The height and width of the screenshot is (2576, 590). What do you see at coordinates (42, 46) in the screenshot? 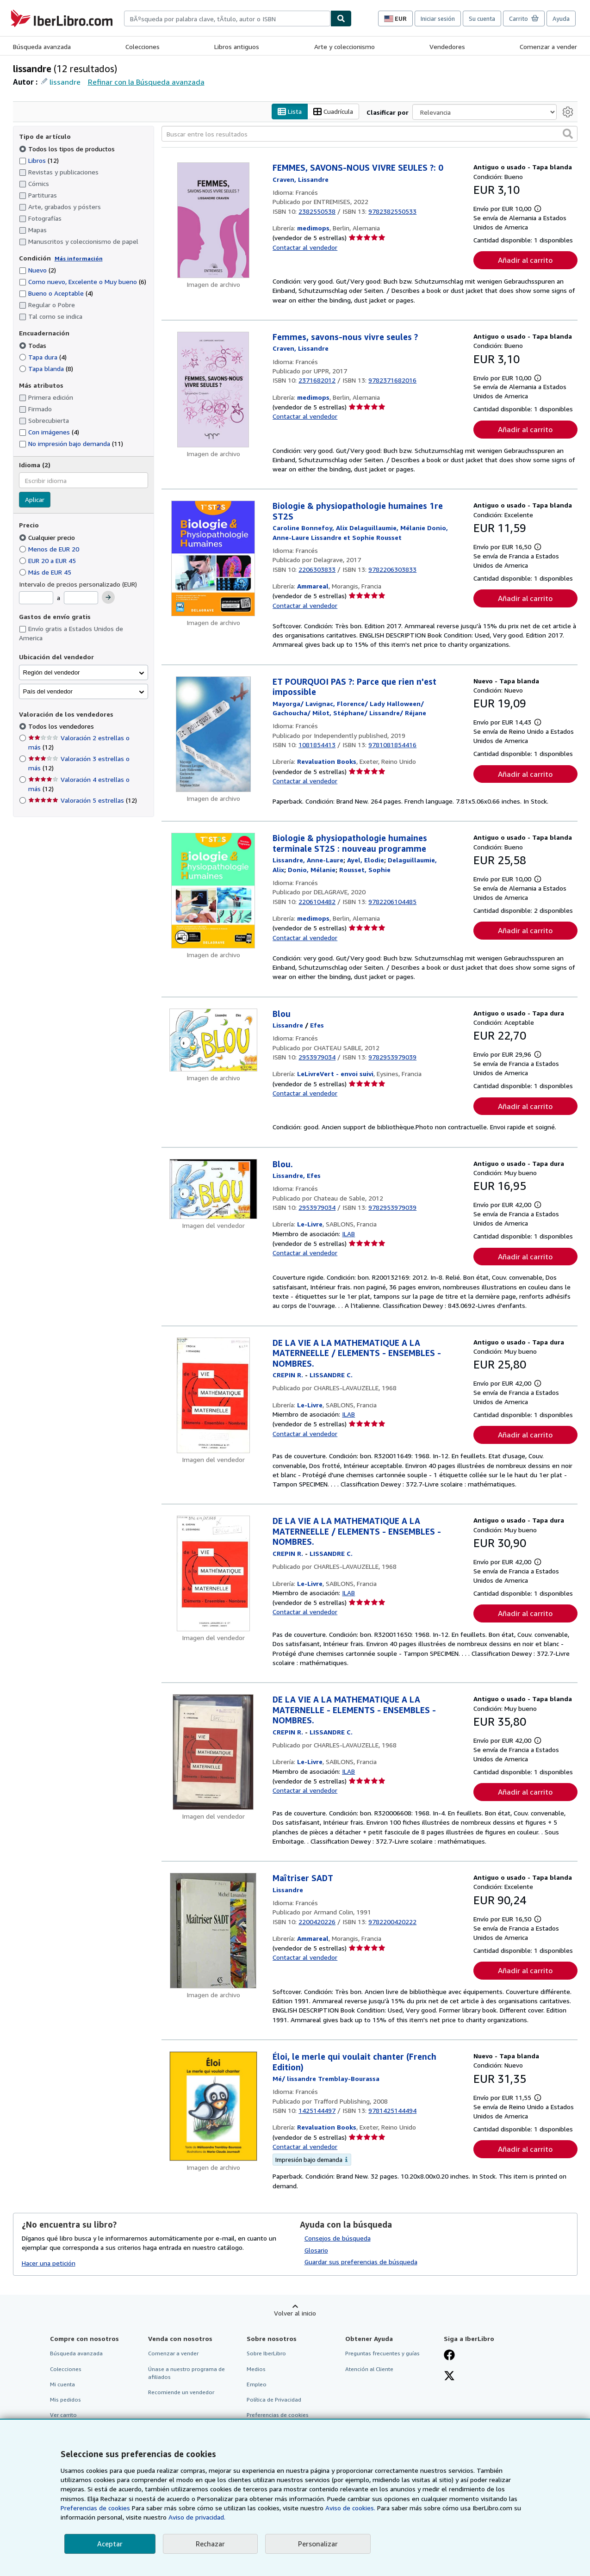
I see `Búsqueda avanzada` at bounding box center [42, 46].